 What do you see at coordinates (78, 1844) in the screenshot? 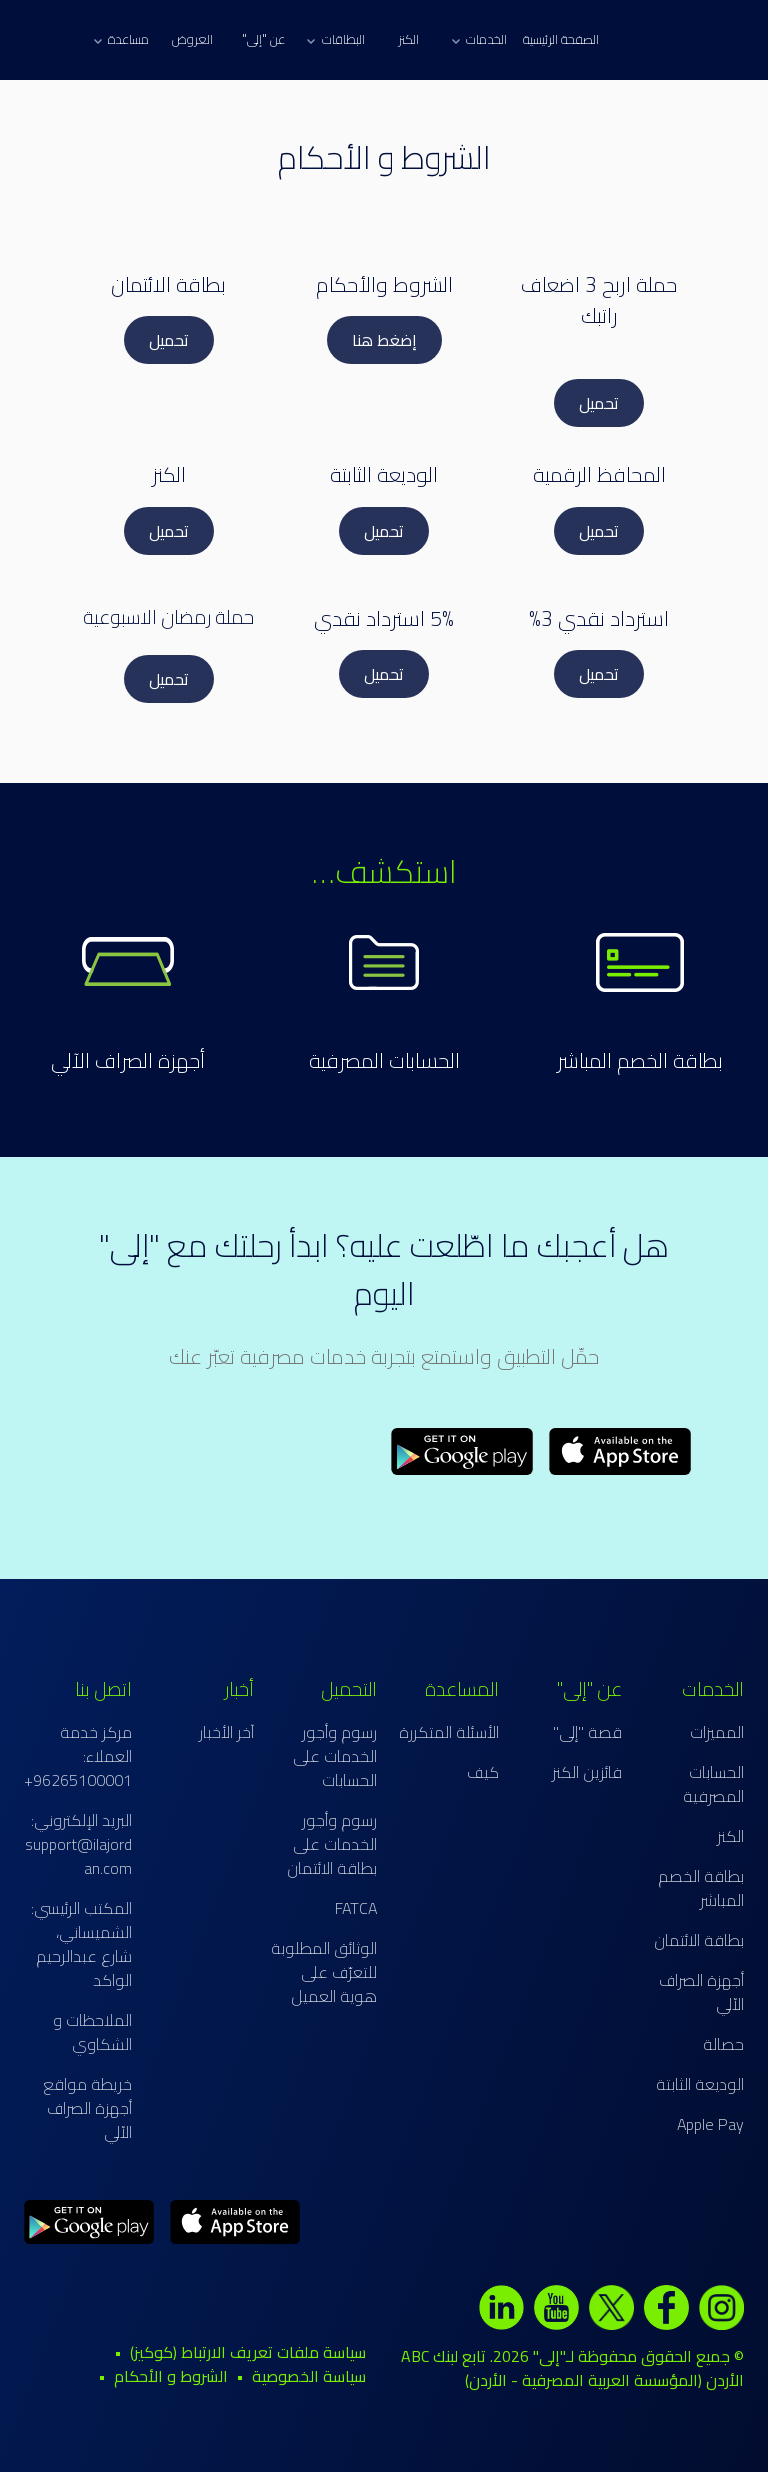
I see `البريد الإلكتروني: support@ilajordan.com` at bounding box center [78, 1844].